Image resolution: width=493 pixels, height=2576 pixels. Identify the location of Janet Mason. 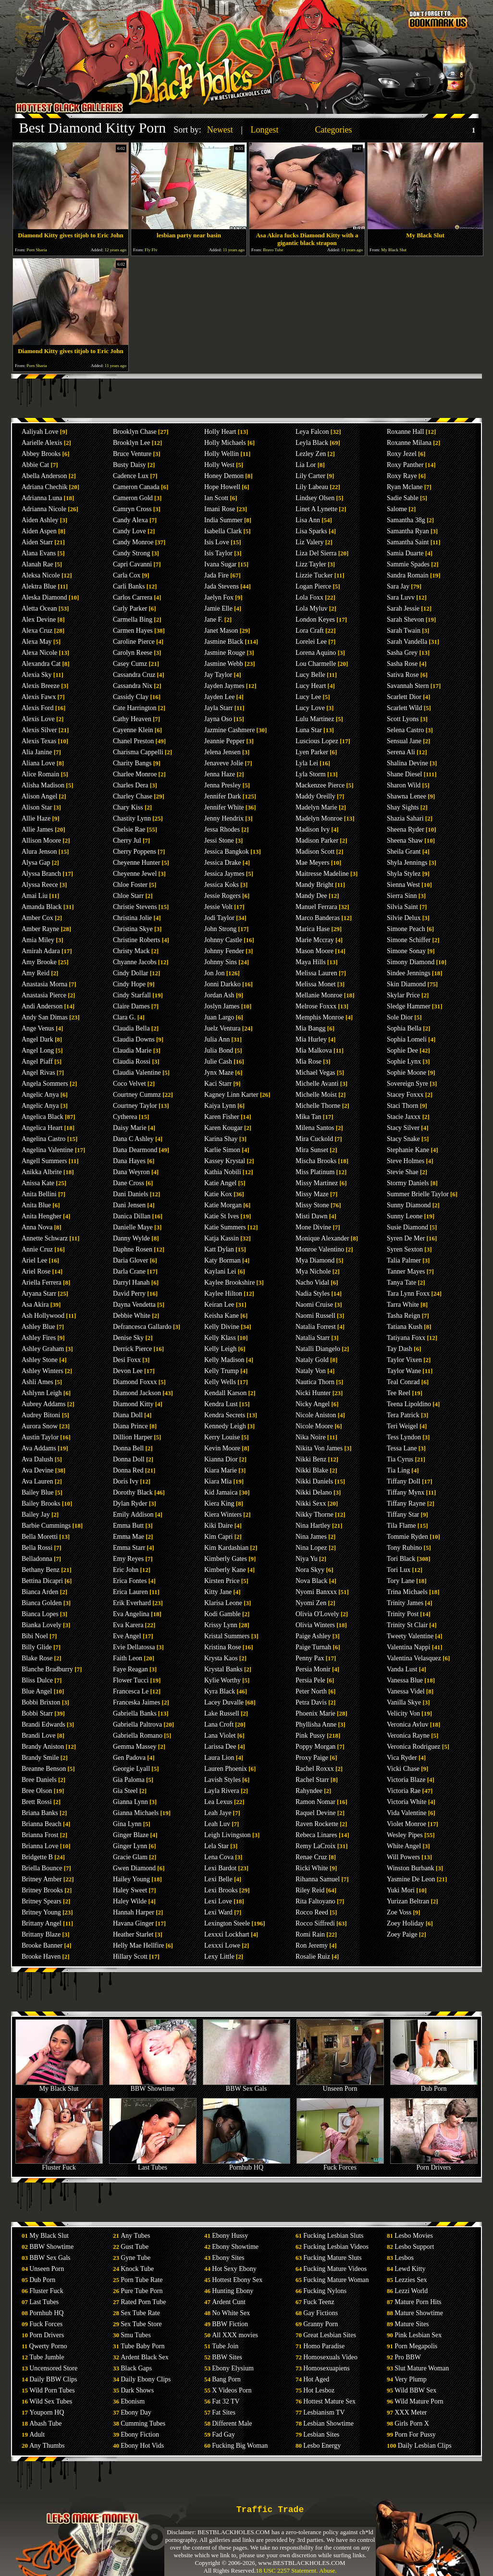
(221, 630).